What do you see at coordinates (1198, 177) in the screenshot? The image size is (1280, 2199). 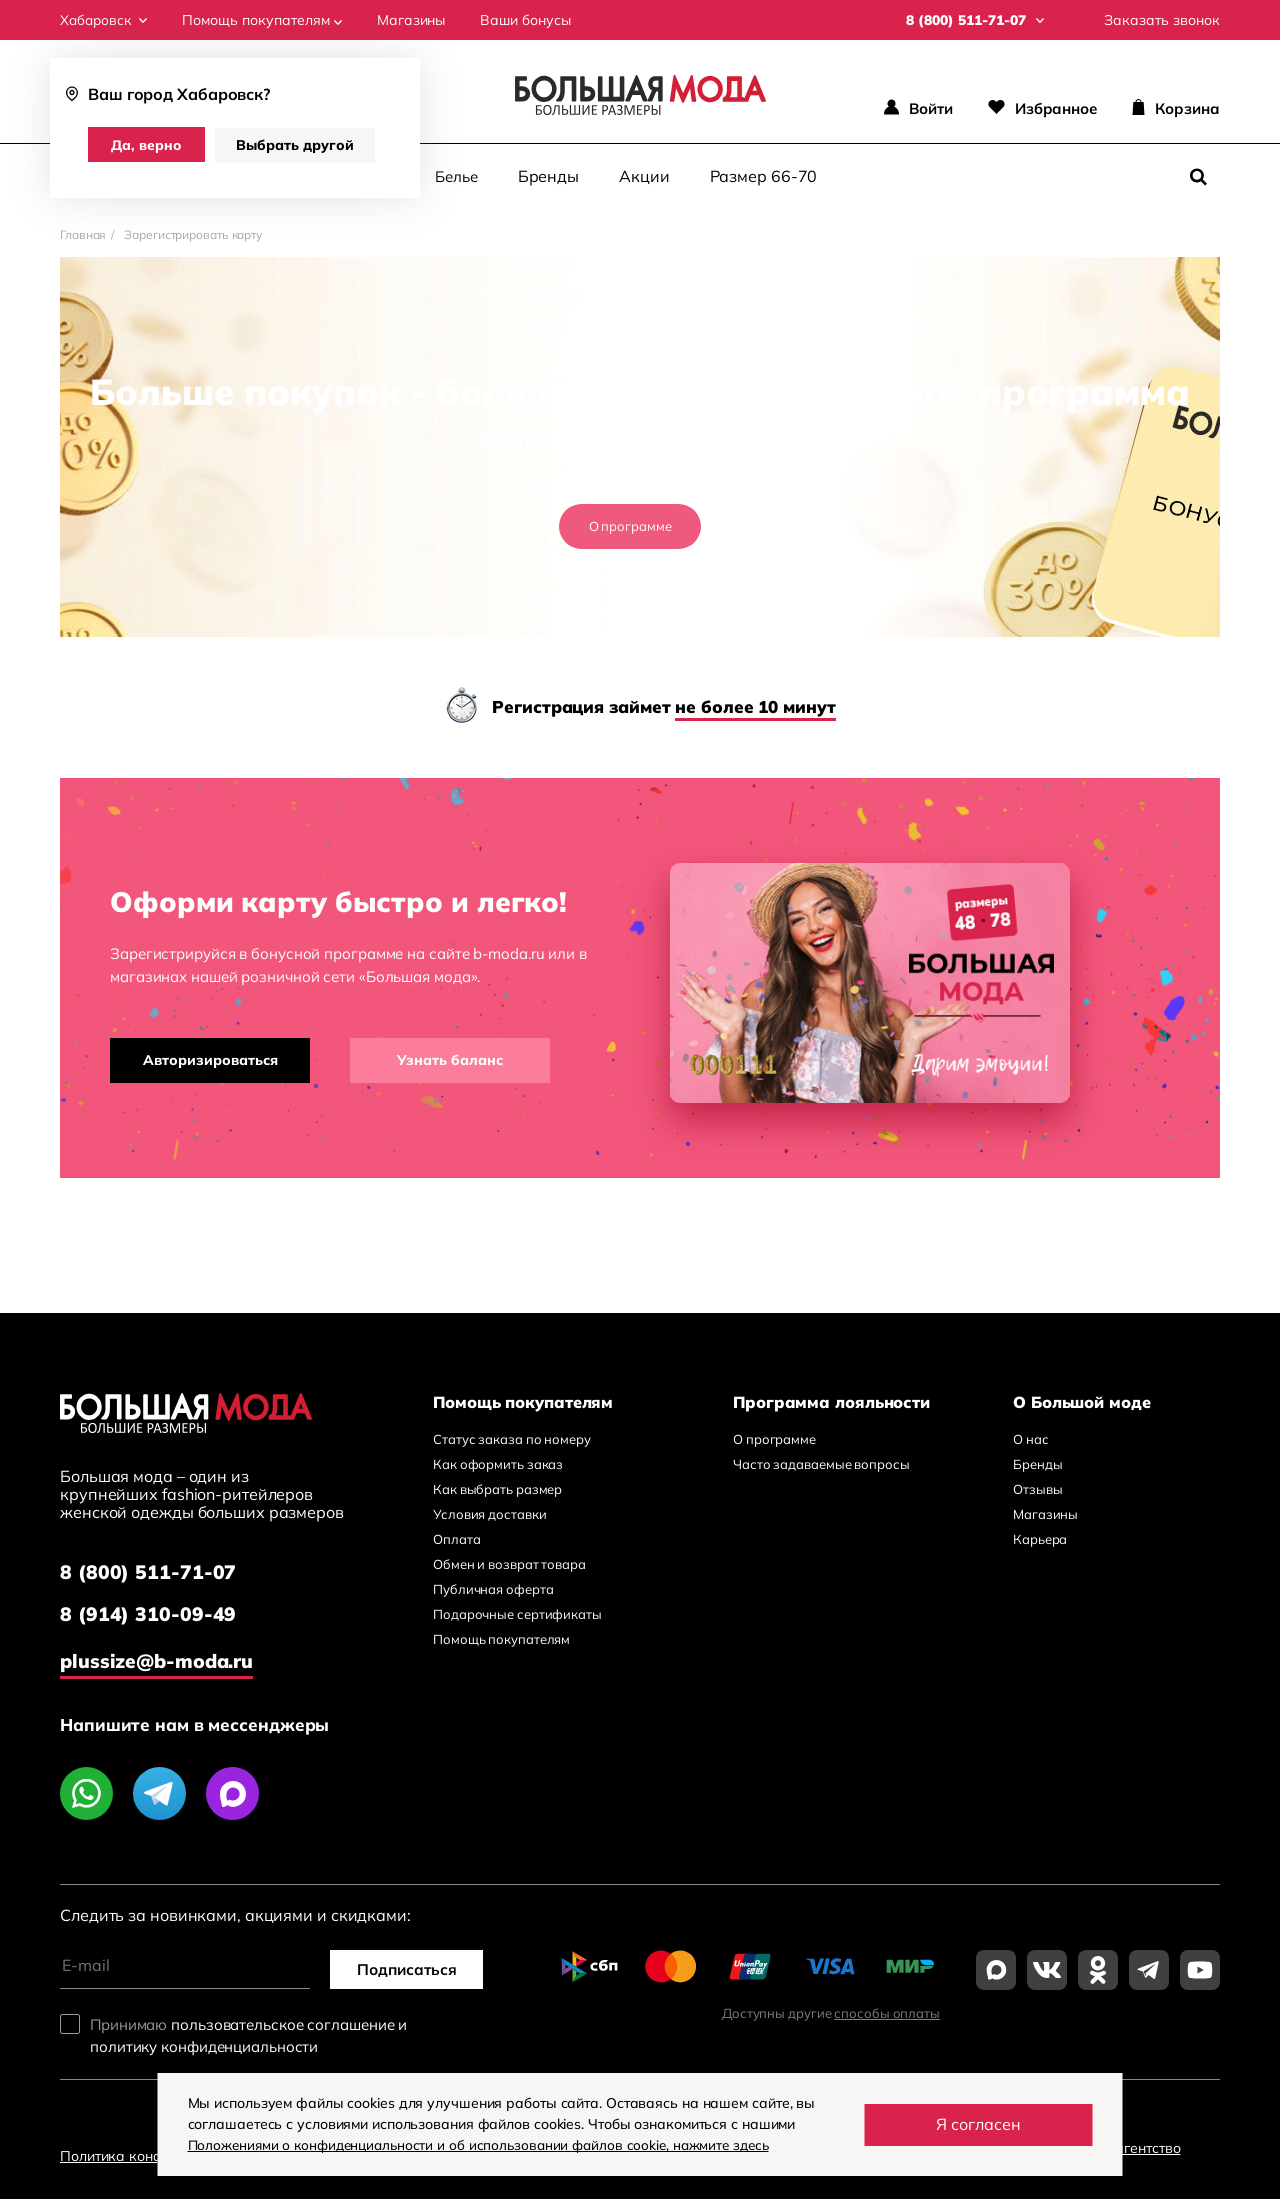 I see `[Поиск]` at bounding box center [1198, 177].